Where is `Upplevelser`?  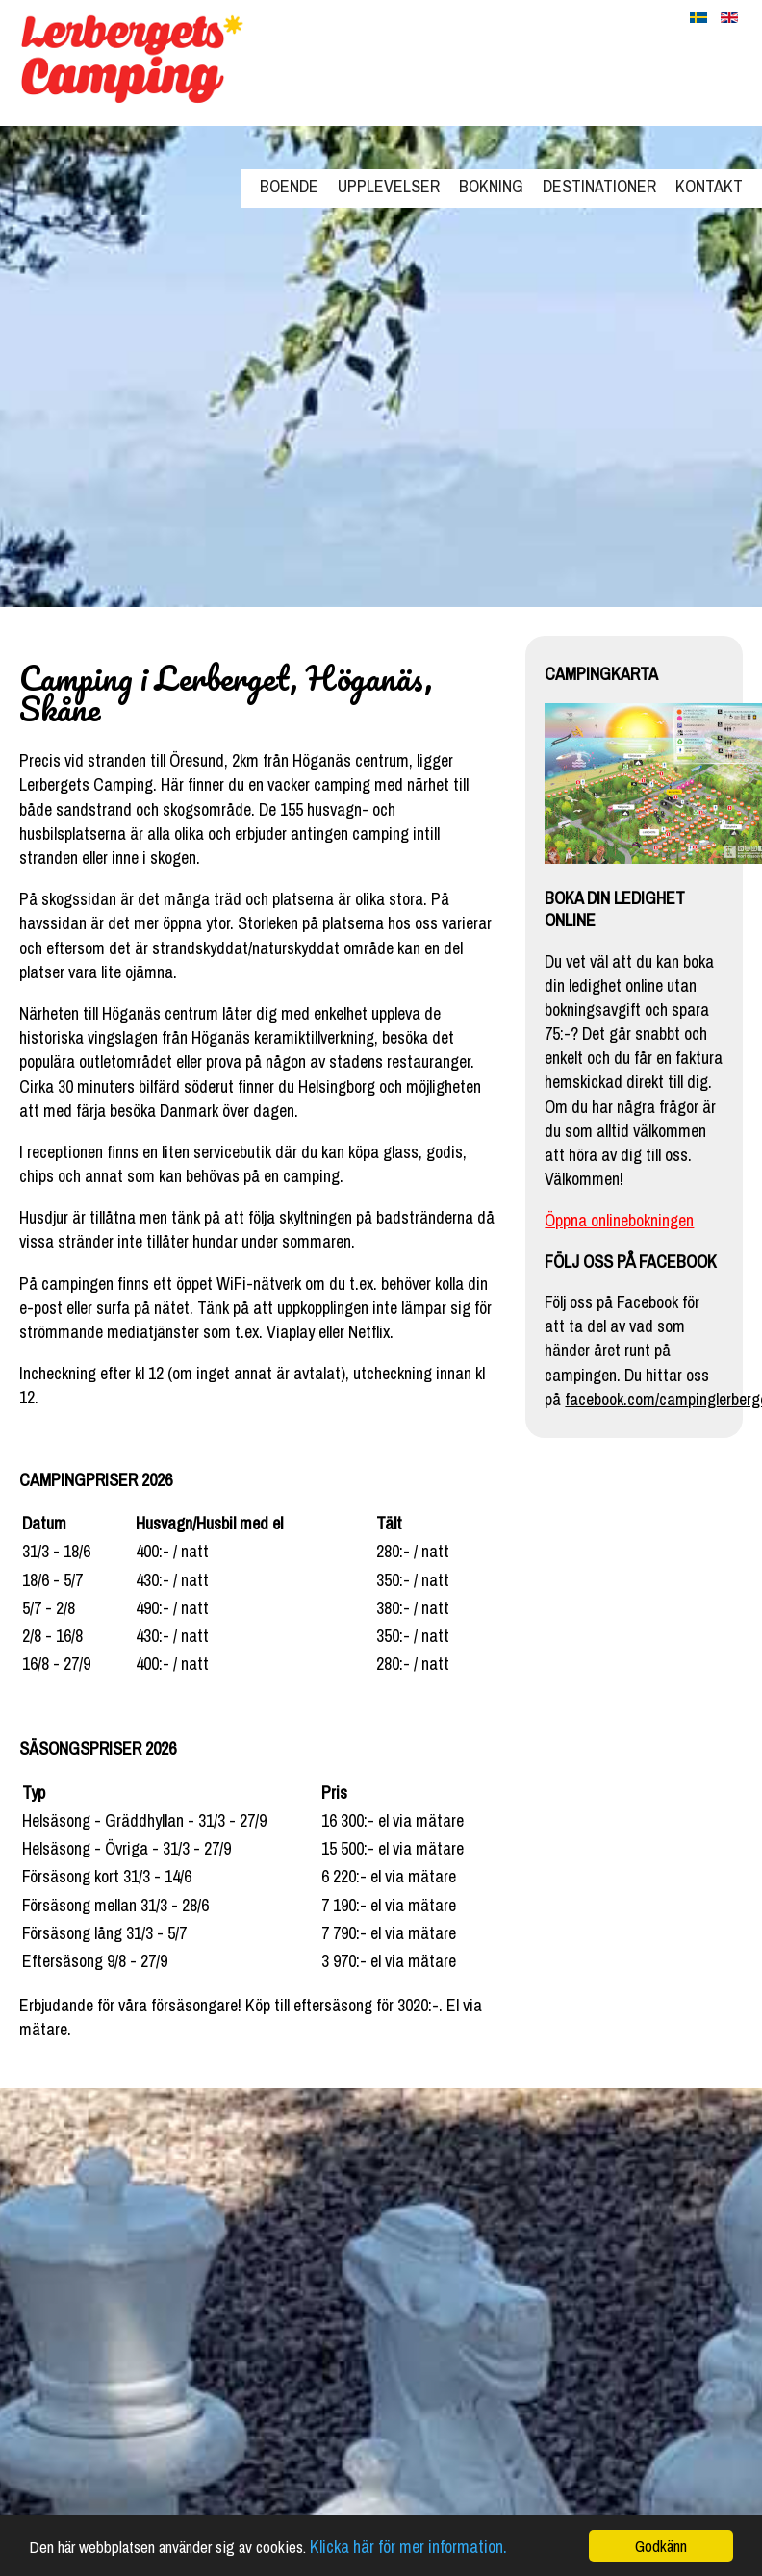 Upplevelser is located at coordinates (389, 186).